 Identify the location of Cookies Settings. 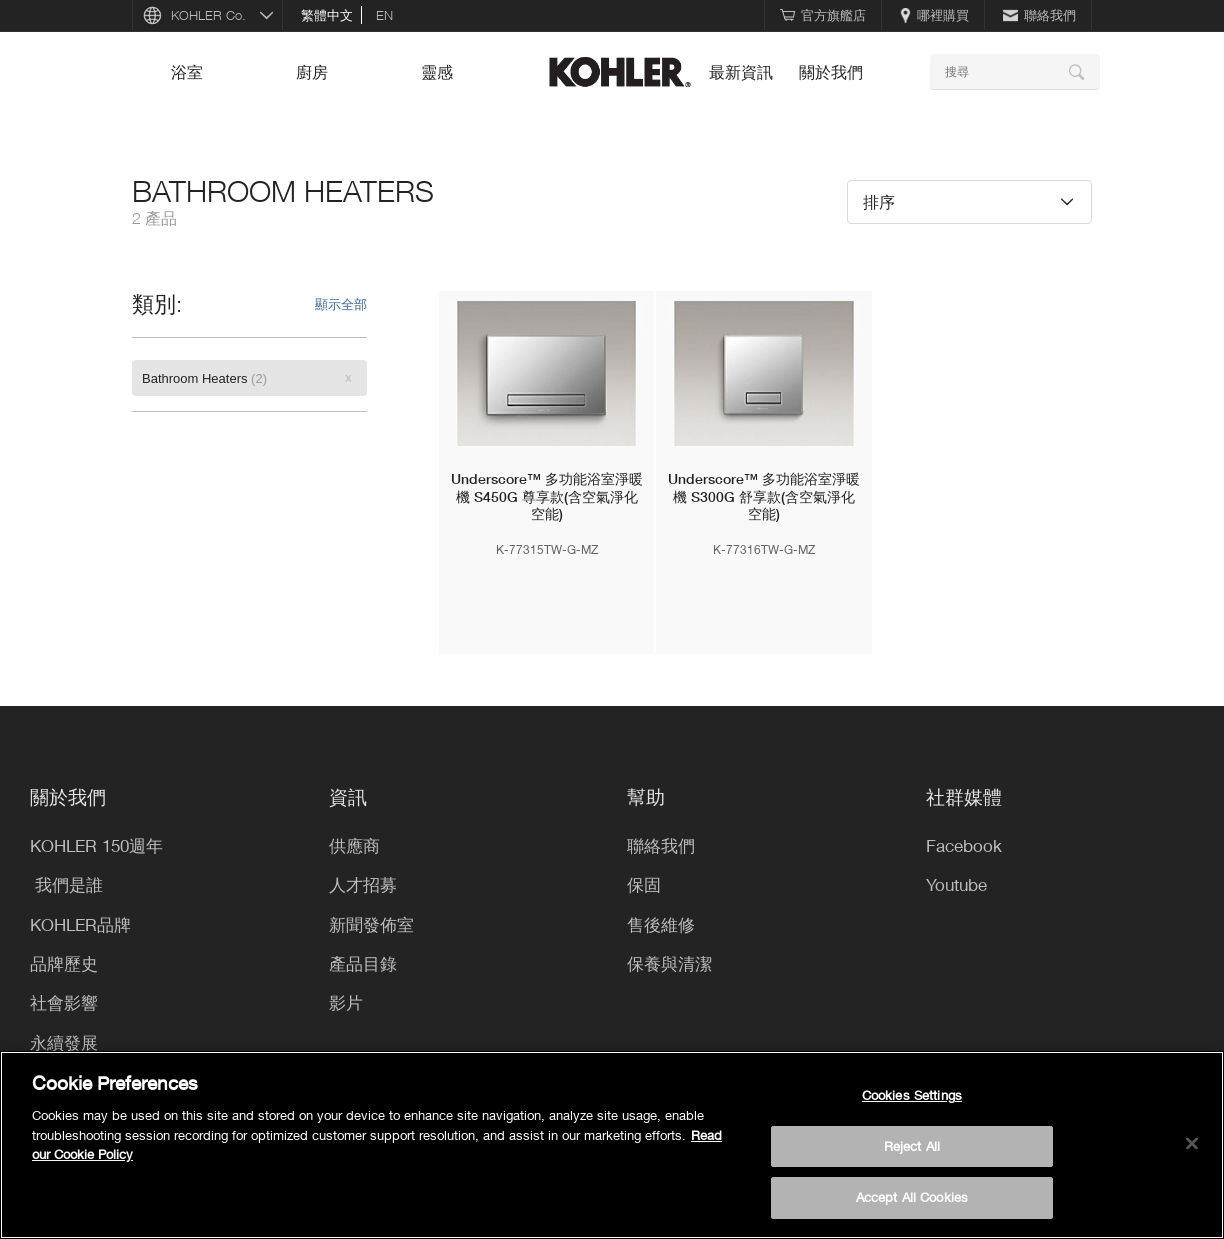
(912, 1095).